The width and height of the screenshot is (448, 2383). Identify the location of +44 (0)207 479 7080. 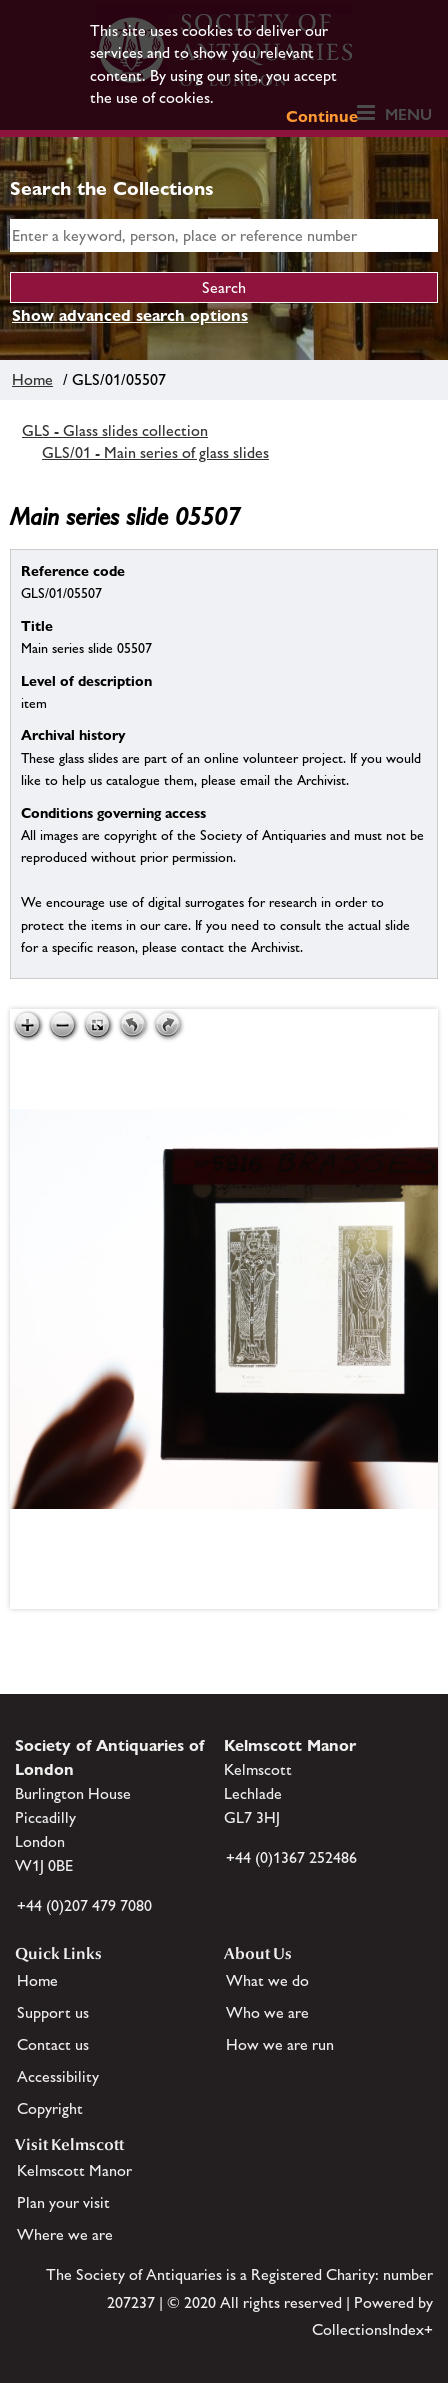
(84, 1905).